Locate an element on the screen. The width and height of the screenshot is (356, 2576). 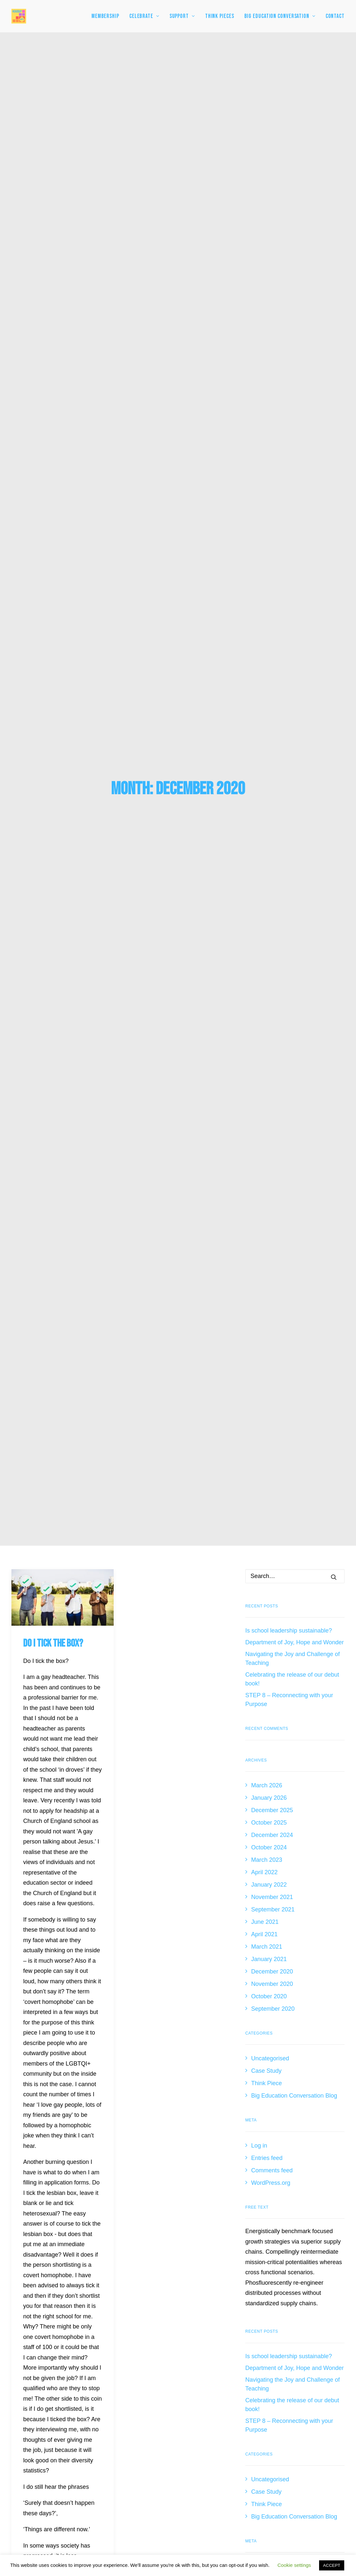
Connect with James Pope [button] is located at coordinates (237, 2285).